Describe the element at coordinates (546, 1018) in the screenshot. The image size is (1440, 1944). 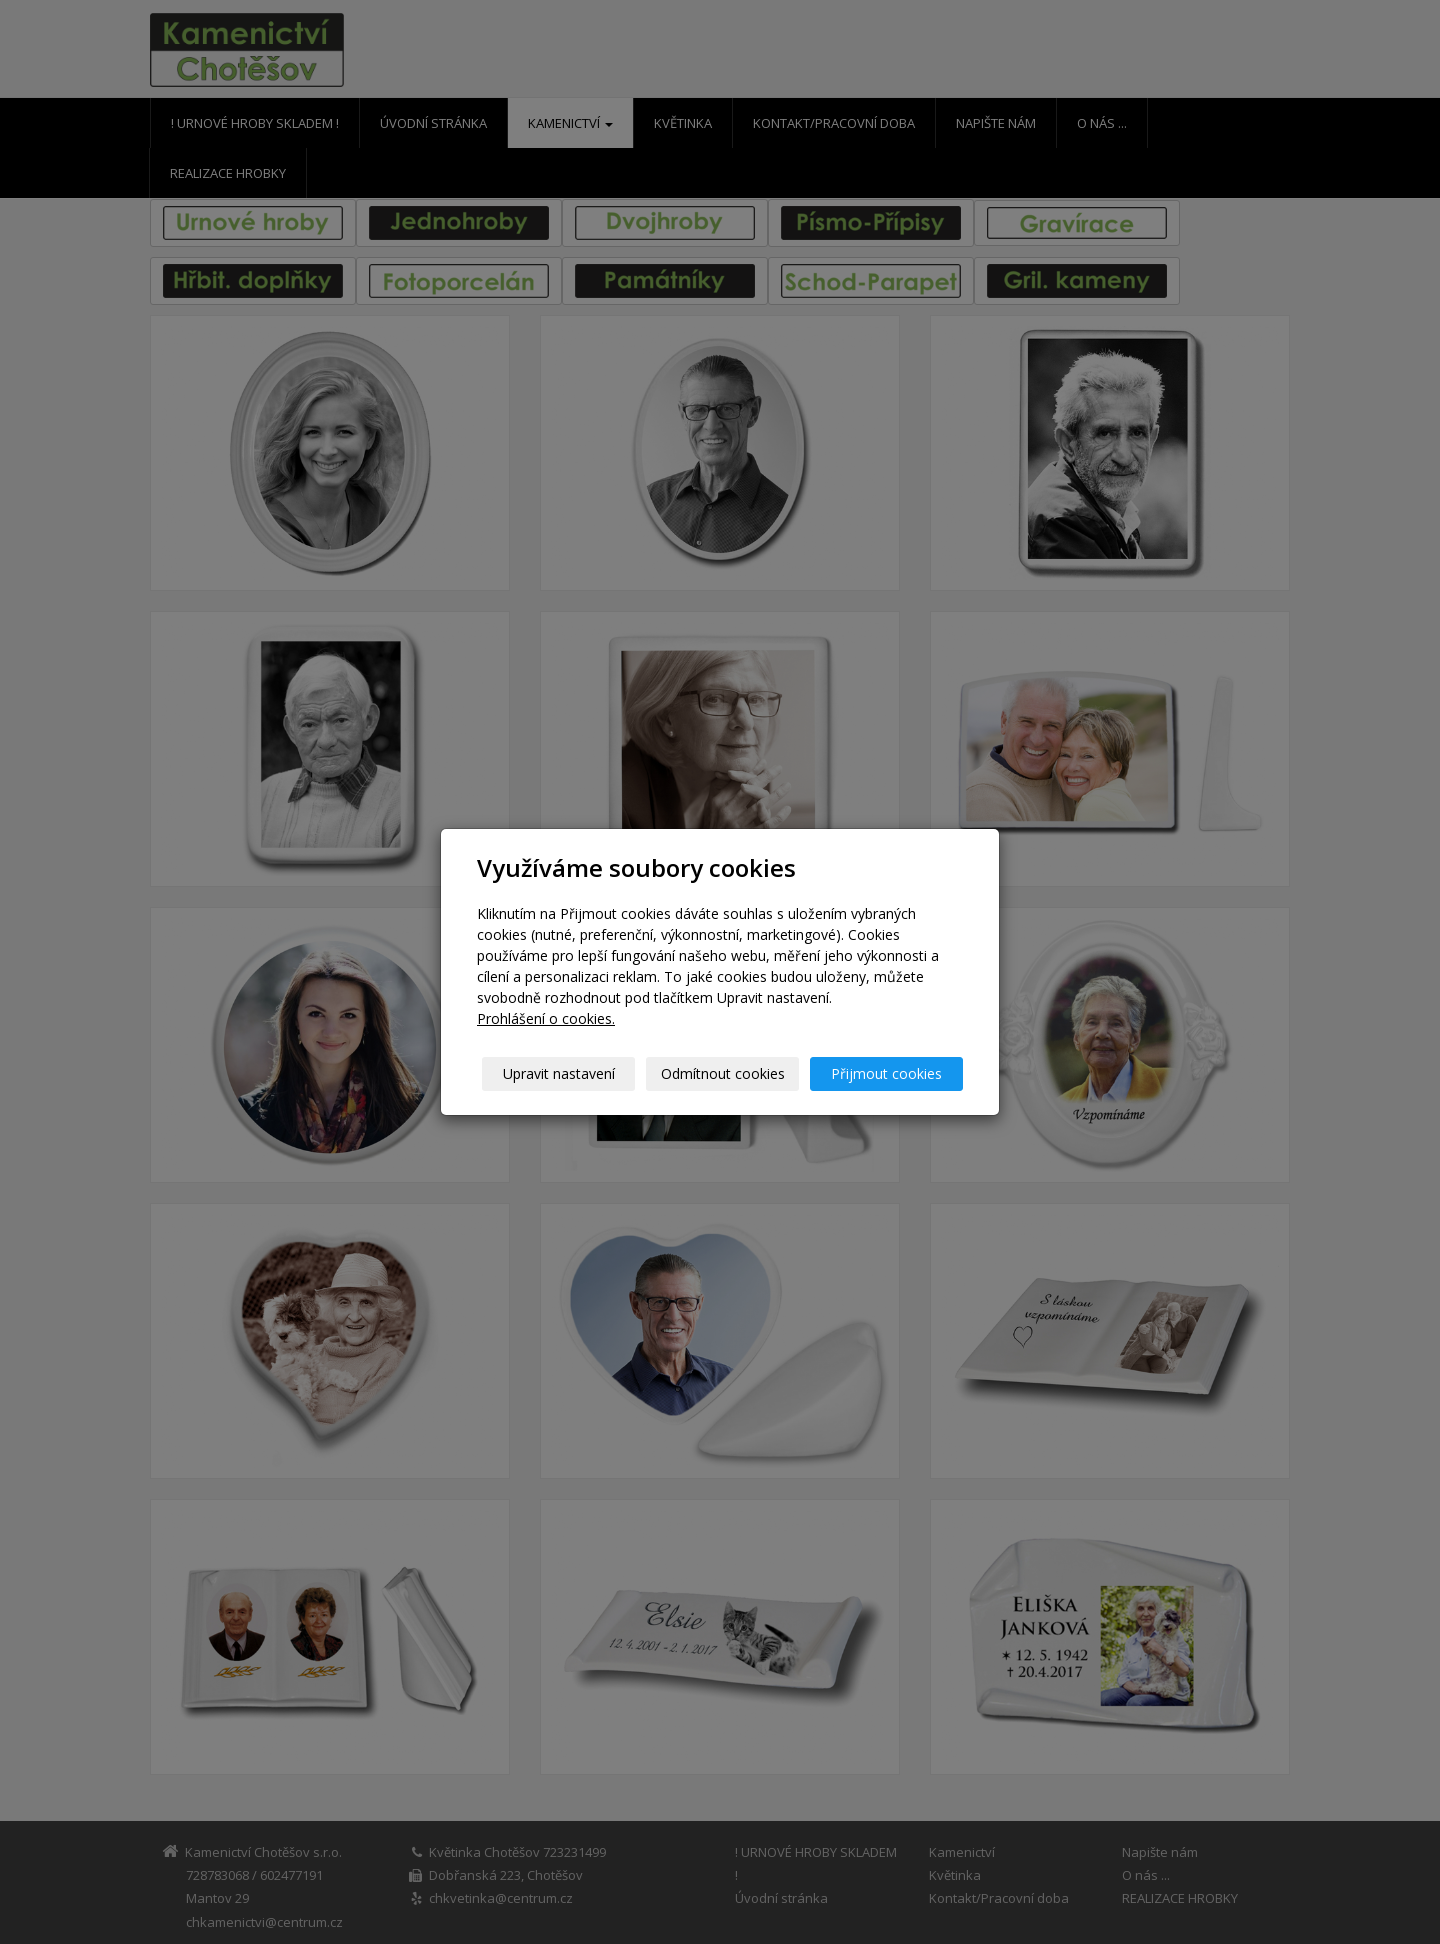
I see `Prohlášení o cookies.` at that location.